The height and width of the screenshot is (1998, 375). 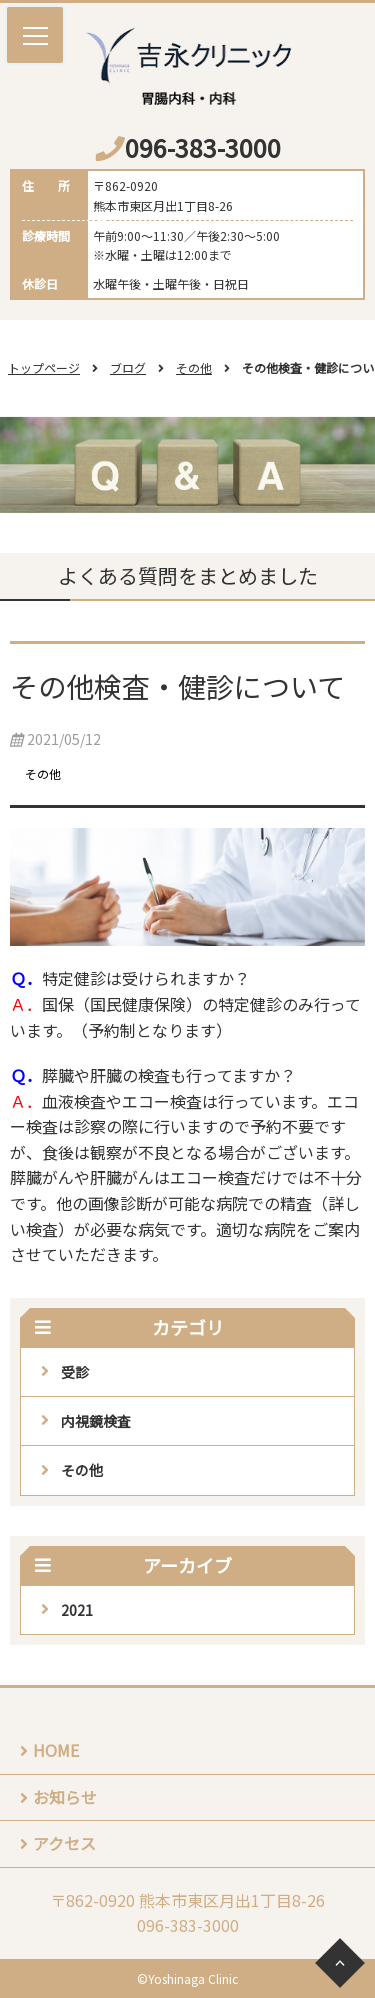 What do you see at coordinates (194, 367) in the screenshot?
I see `その他` at bounding box center [194, 367].